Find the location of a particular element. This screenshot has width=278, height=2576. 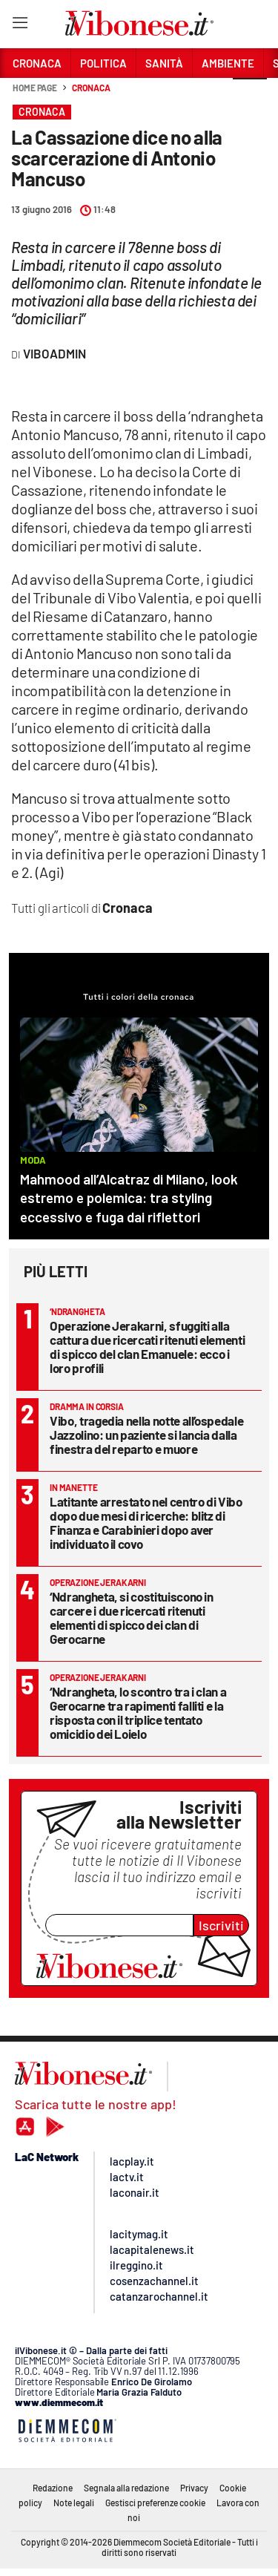

Iscriviti is located at coordinates (221, 1925).